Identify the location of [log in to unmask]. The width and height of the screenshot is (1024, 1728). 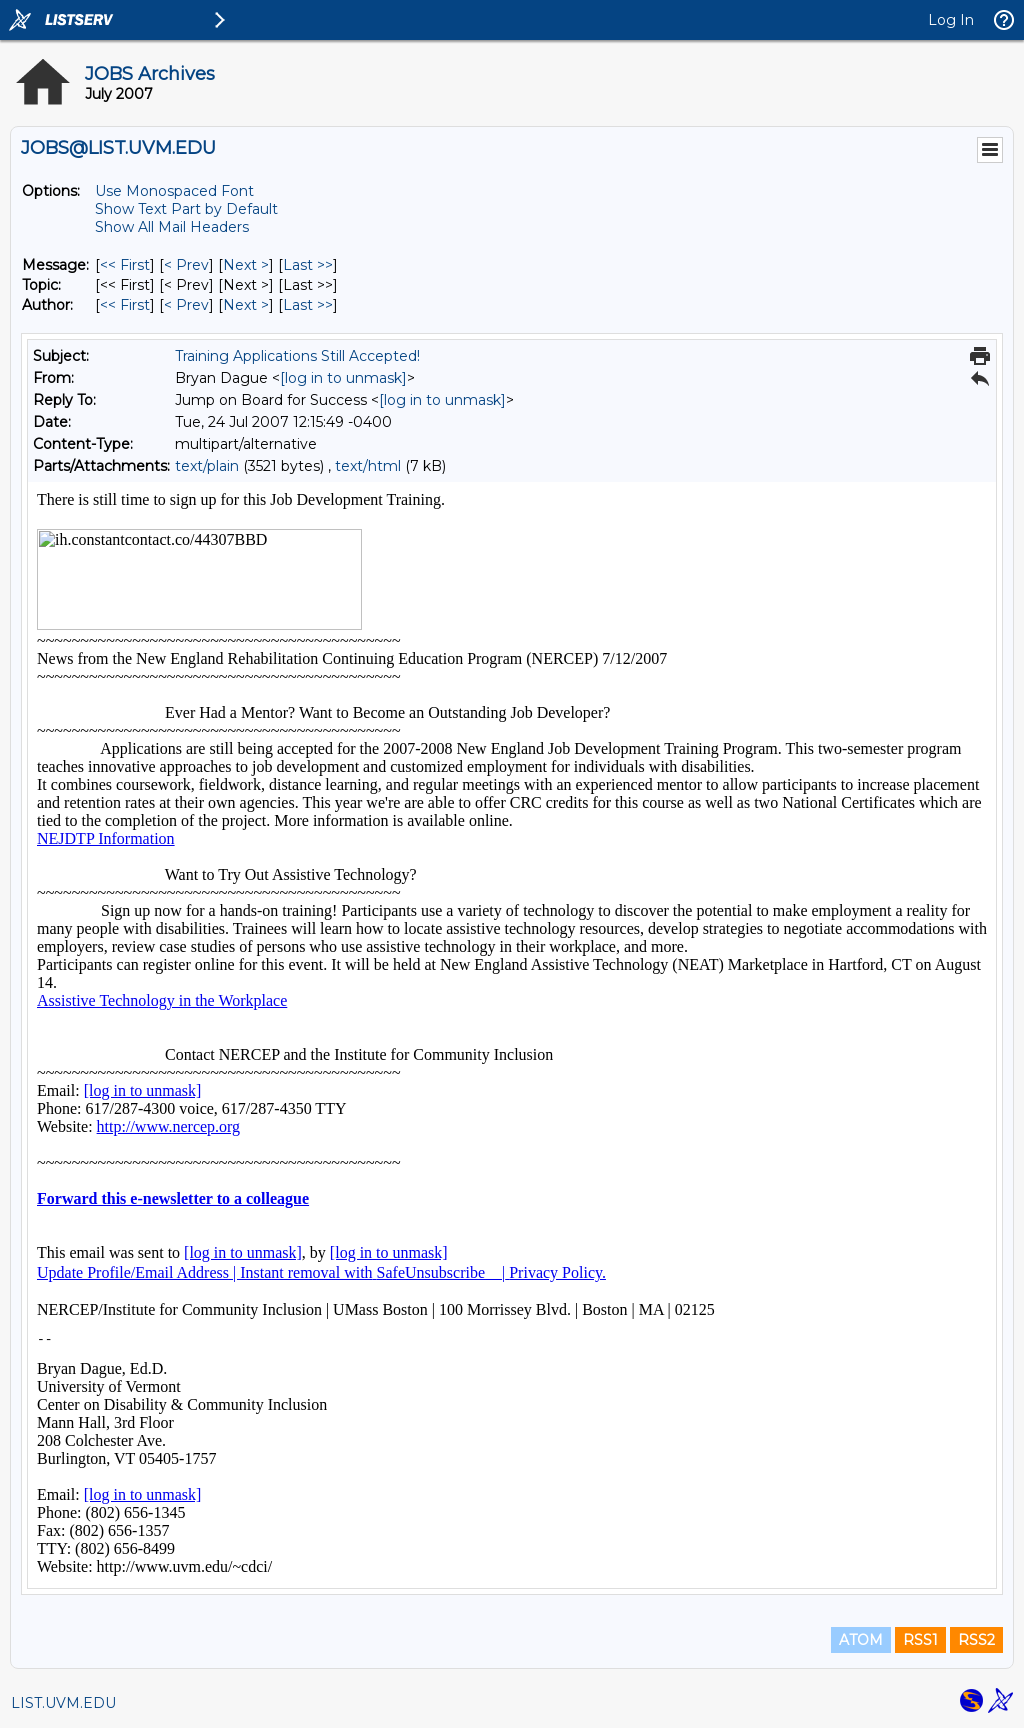
(343, 378).